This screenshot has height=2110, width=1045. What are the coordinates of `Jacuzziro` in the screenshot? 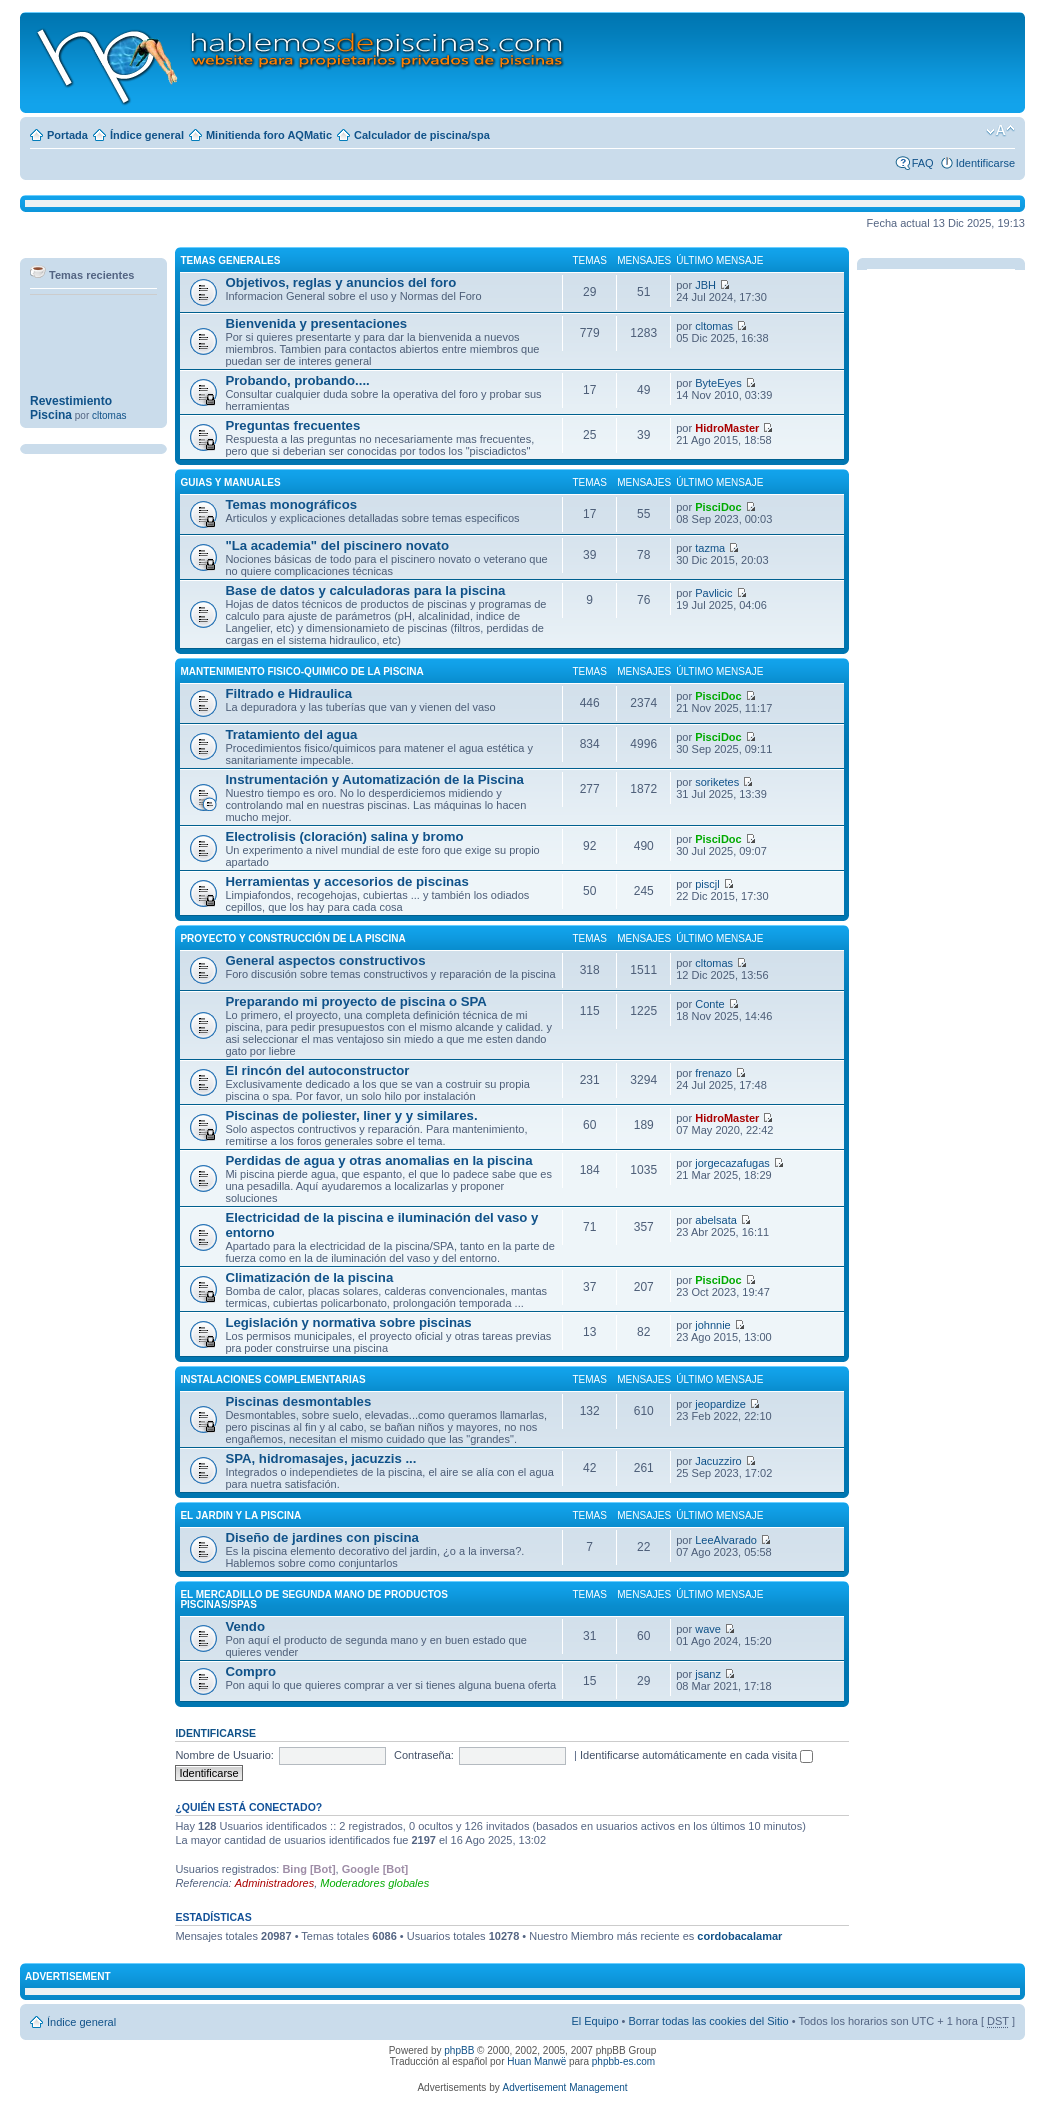 It's located at (718, 1461).